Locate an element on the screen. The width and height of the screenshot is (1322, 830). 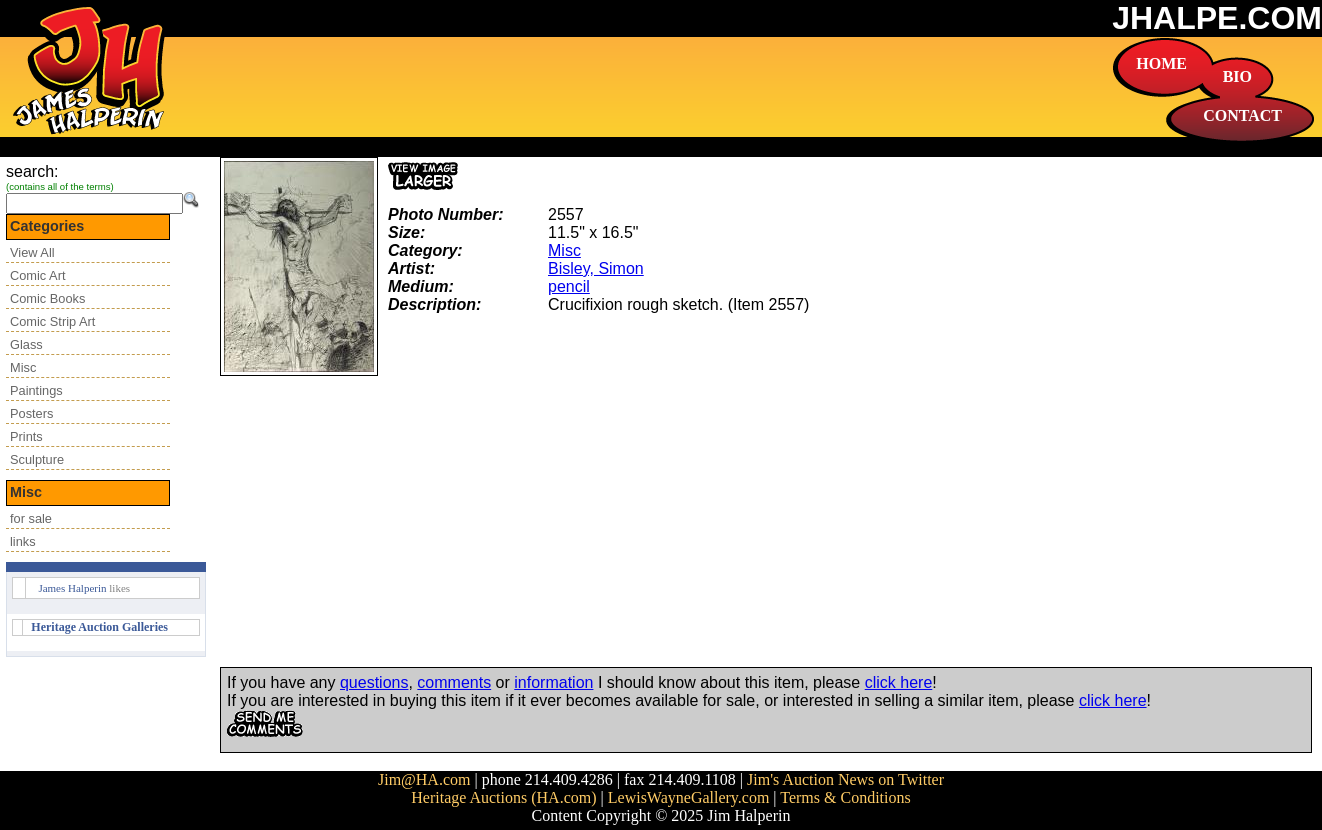
View All is located at coordinates (32, 252).